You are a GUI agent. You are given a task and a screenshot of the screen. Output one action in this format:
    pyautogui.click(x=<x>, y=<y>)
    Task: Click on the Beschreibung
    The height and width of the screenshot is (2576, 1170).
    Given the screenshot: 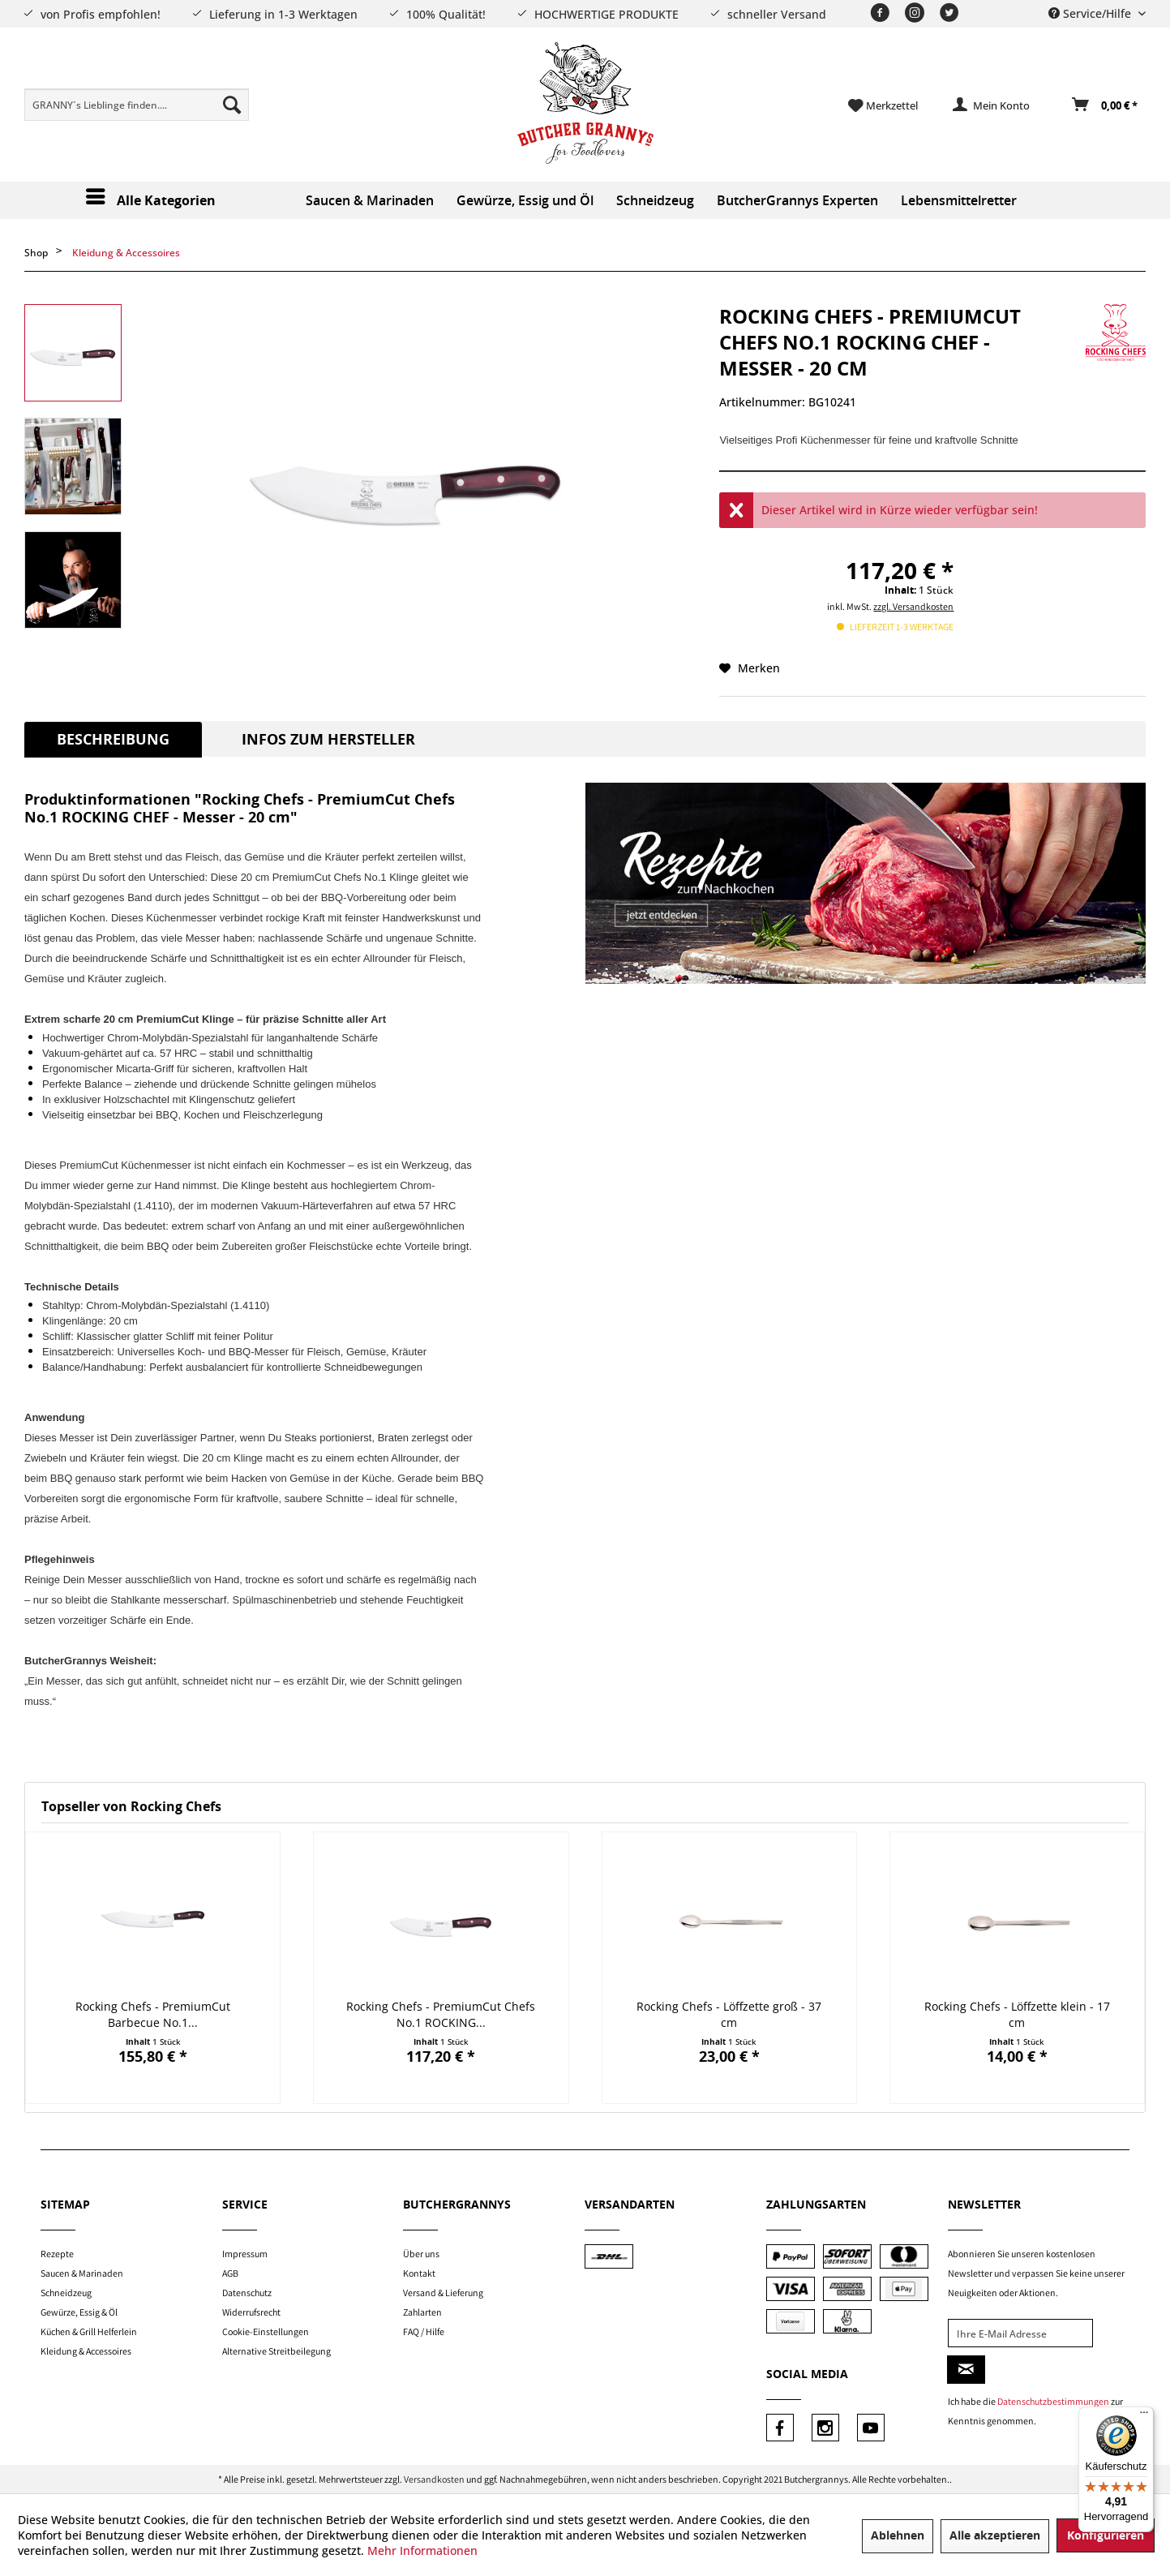 What is the action you would take?
    pyautogui.click(x=113, y=740)
    